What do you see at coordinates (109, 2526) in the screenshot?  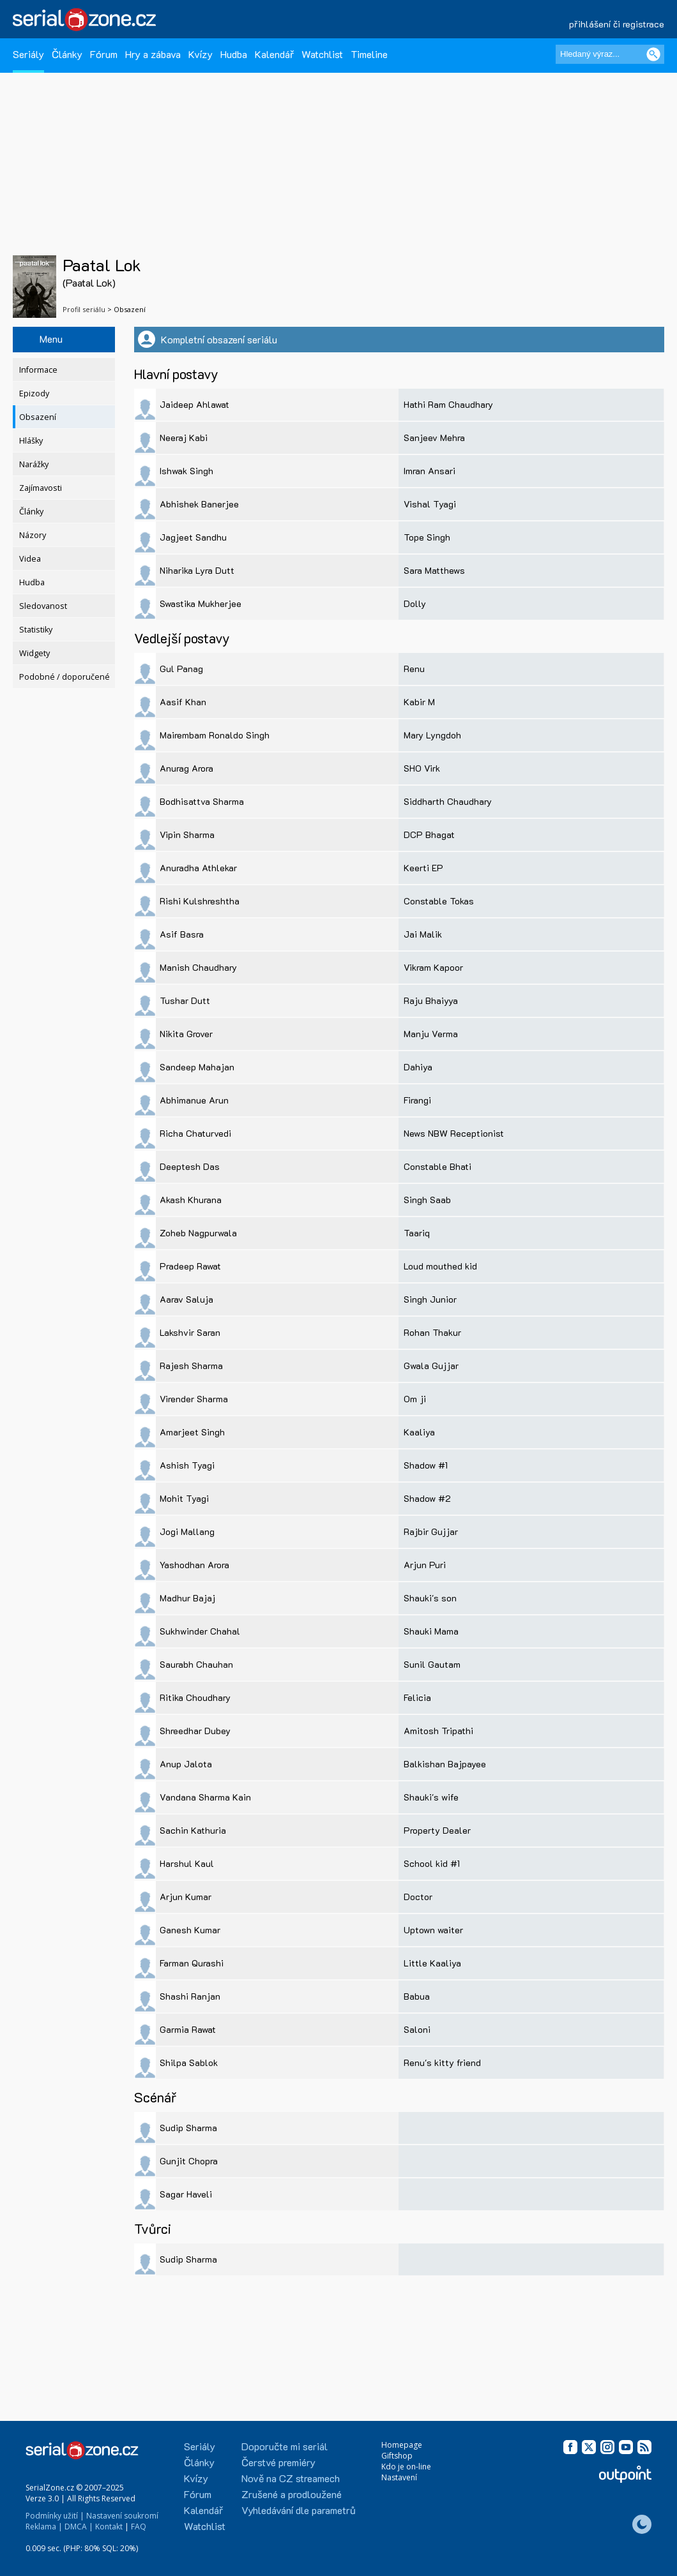 I see `Kontakt` at bounding box center [109, 2526].